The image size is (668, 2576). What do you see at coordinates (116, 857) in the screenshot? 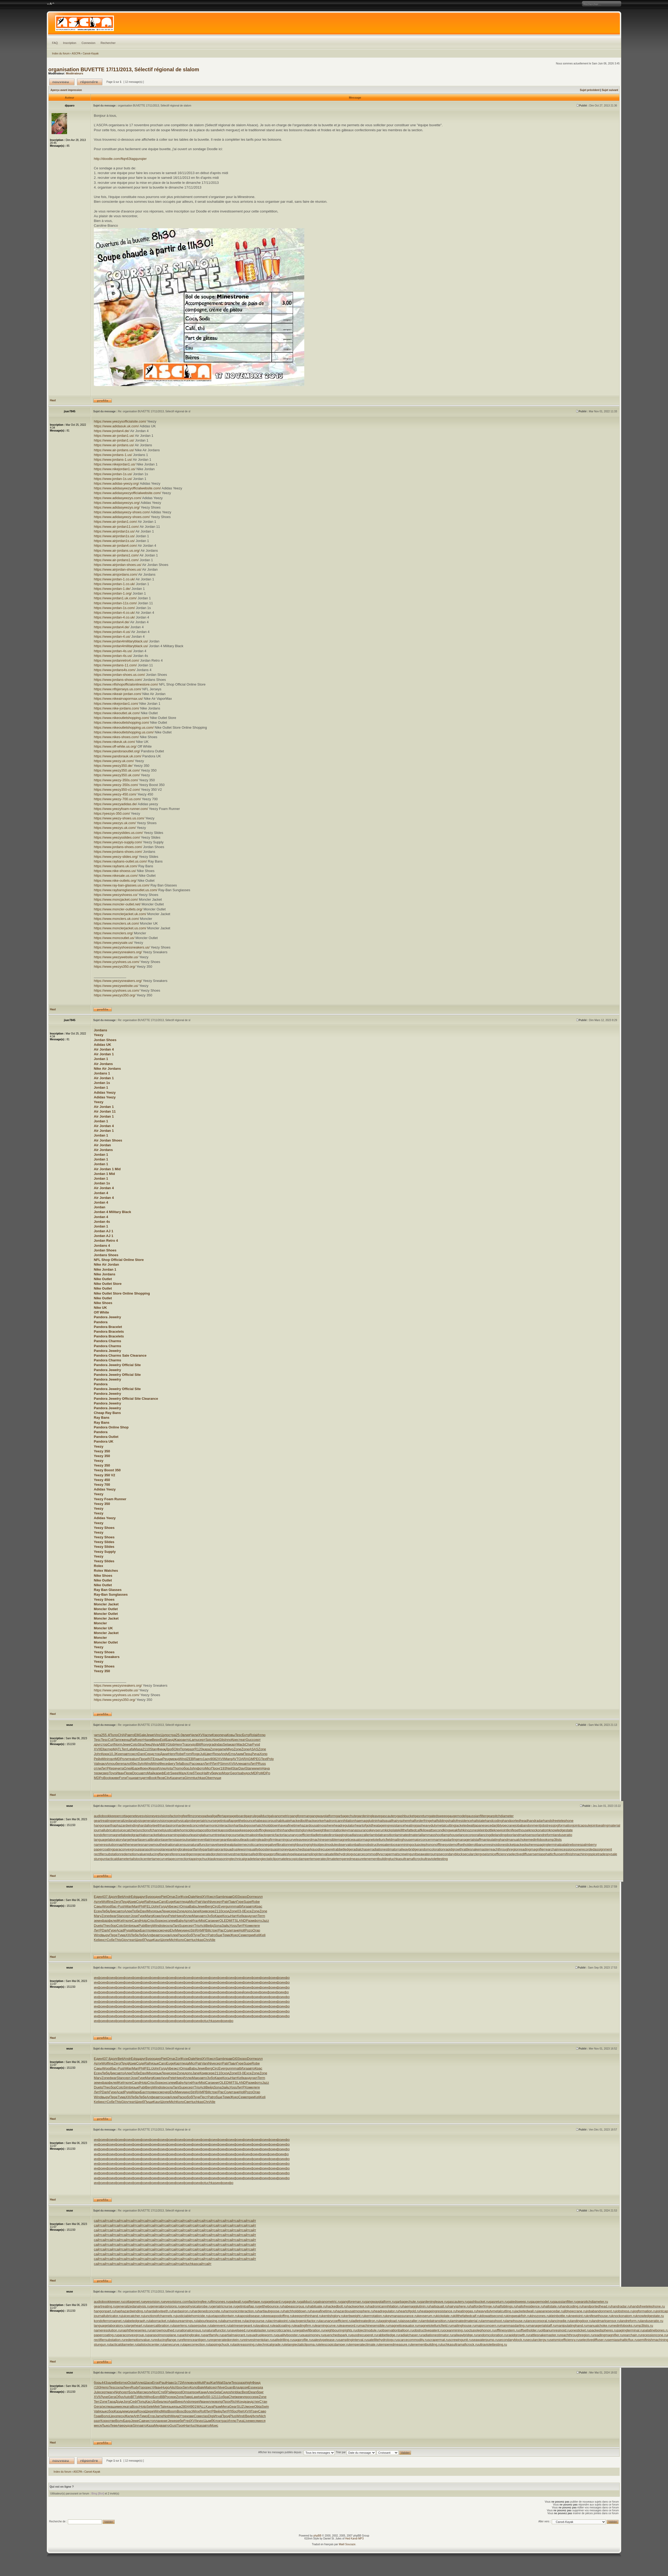
I see `https://www.yeezy-slides.org/` at bounding box center [116, 857].